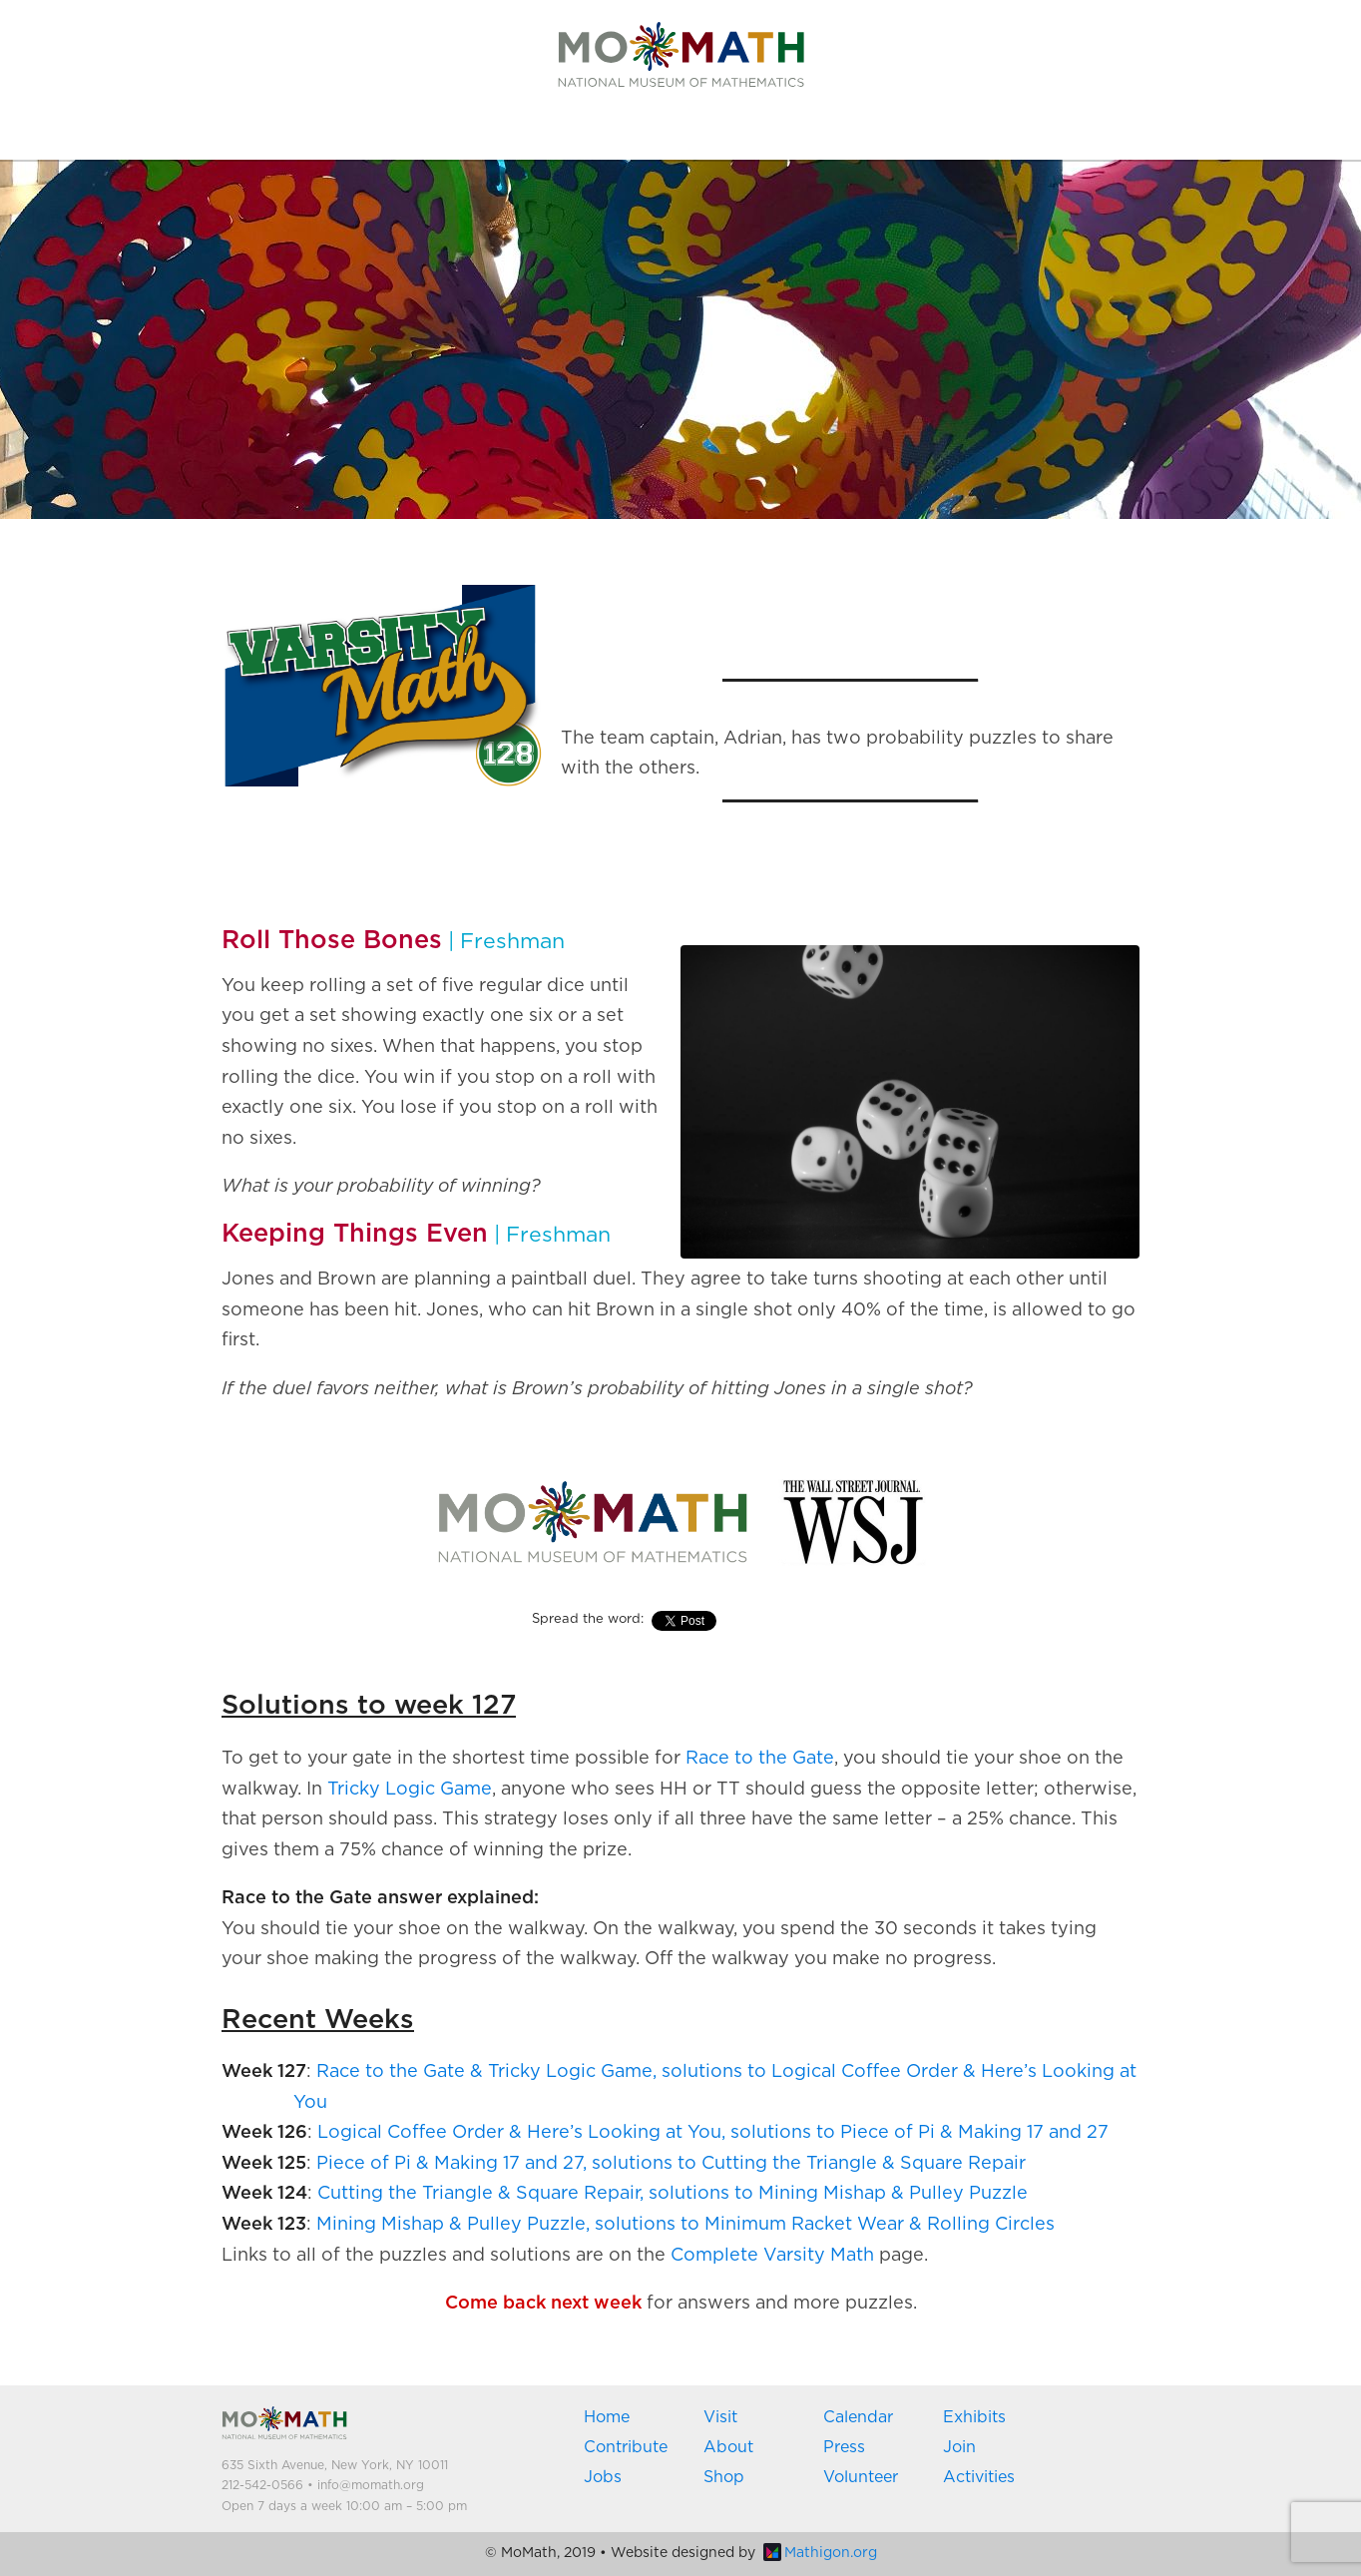 The width and height of the screenshot is (1361, 2576). What do you see at coordinates (759, 1759) in the screenshot?
I see `Race to the Gate` at bounding box center [759, 1759].